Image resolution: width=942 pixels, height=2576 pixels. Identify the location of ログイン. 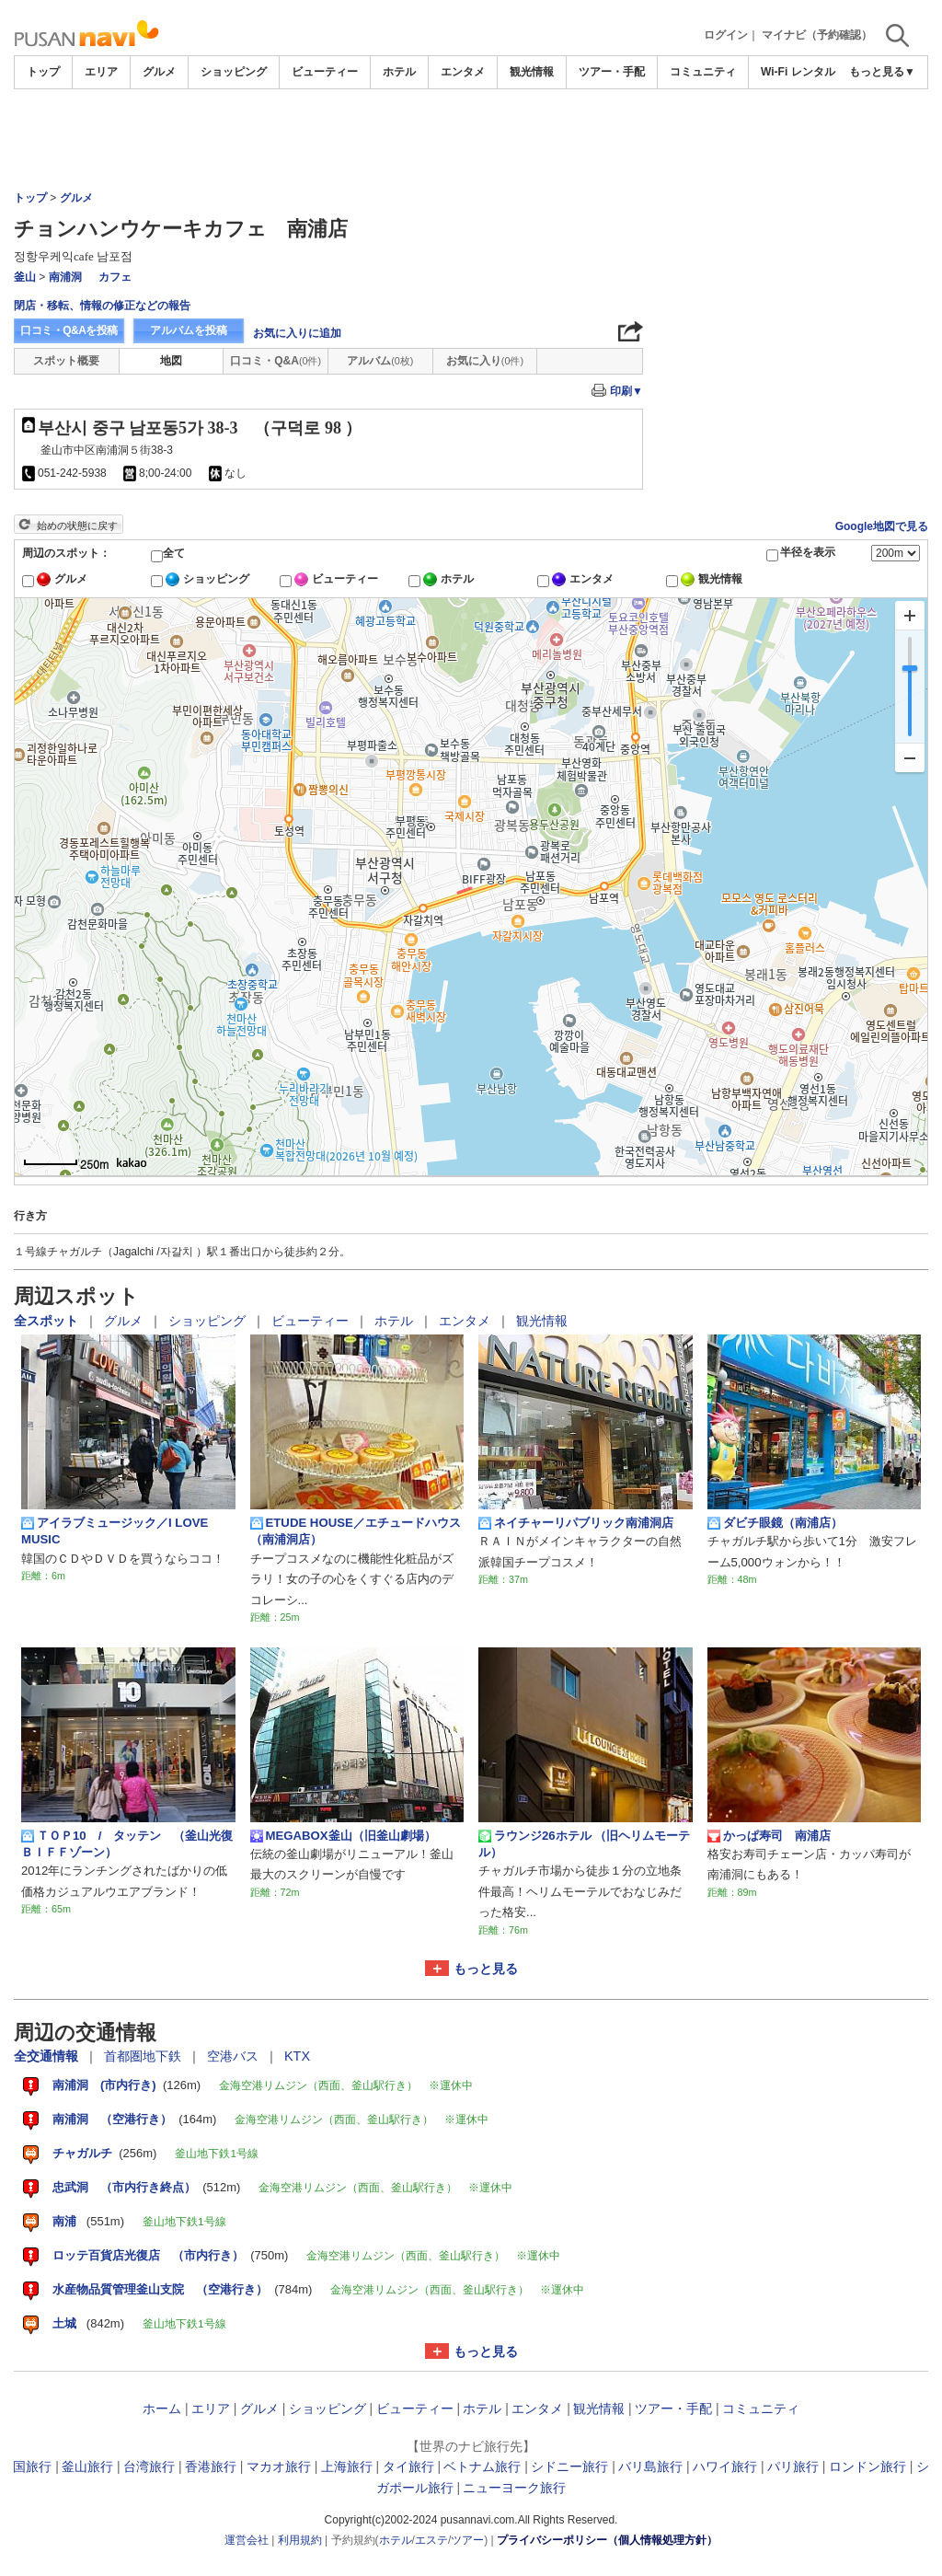
(726, 35).